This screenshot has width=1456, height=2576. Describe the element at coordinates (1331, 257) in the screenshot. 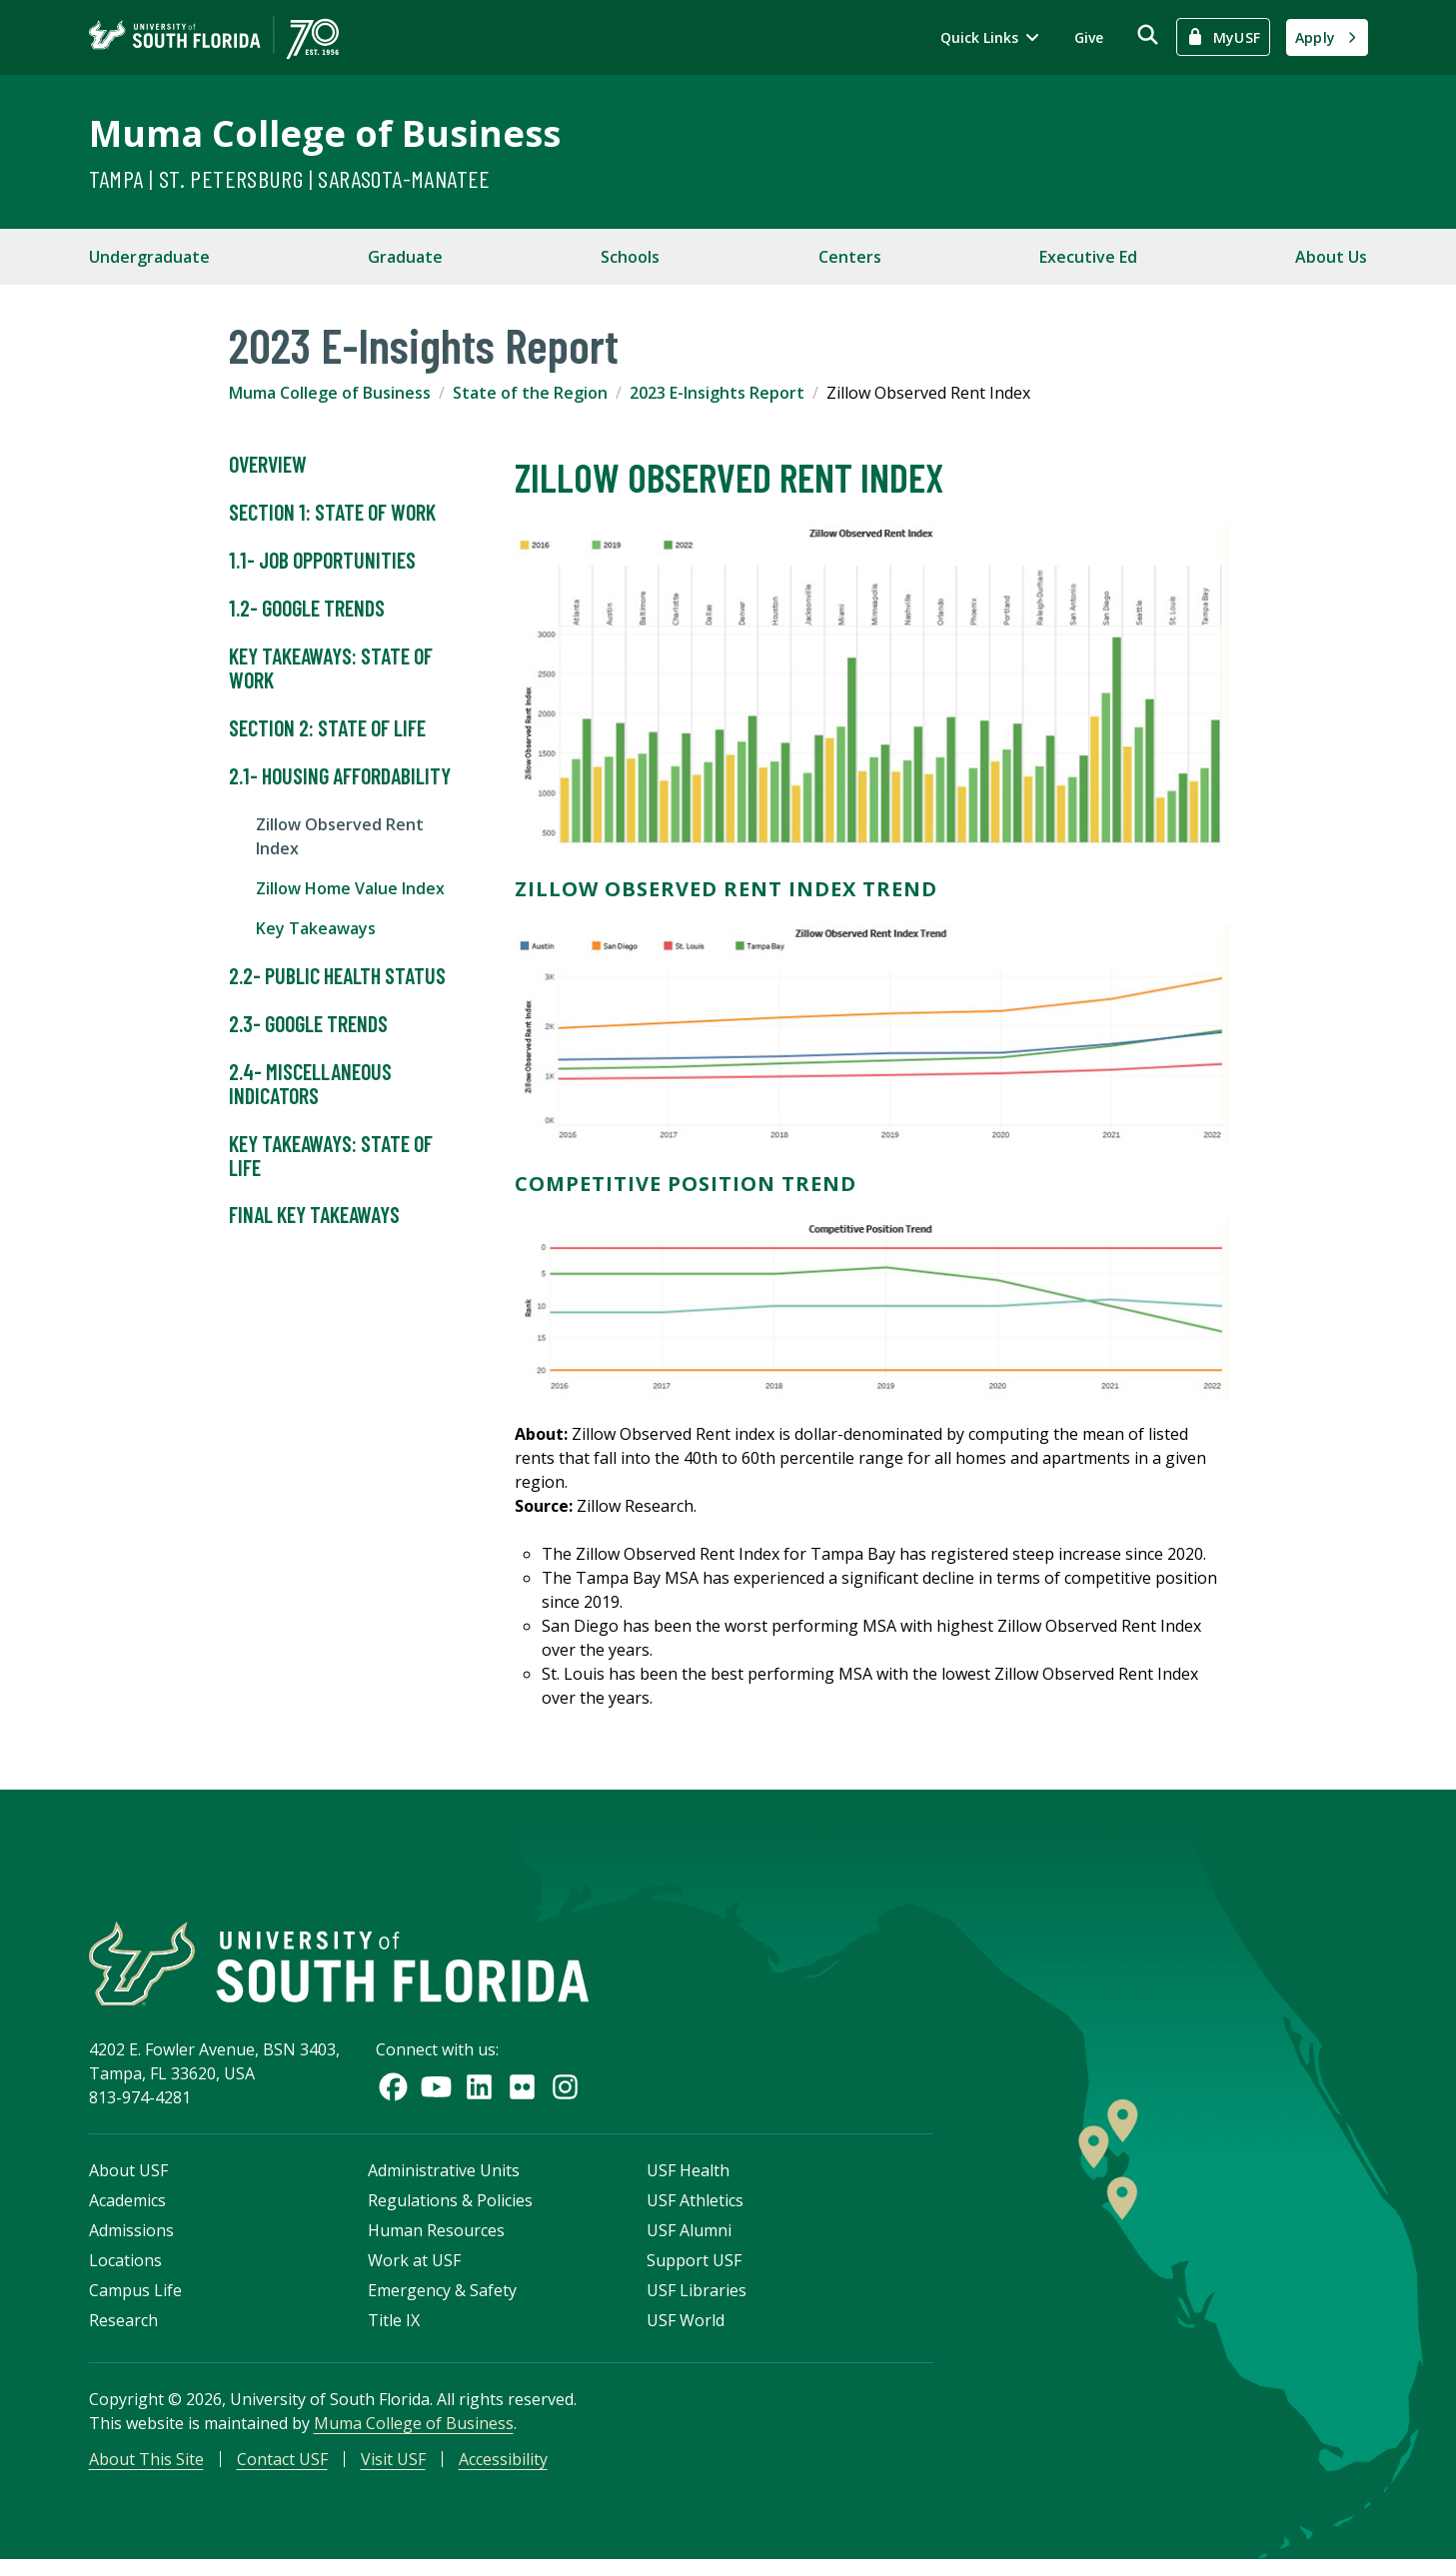

I see `About Us` at that location.